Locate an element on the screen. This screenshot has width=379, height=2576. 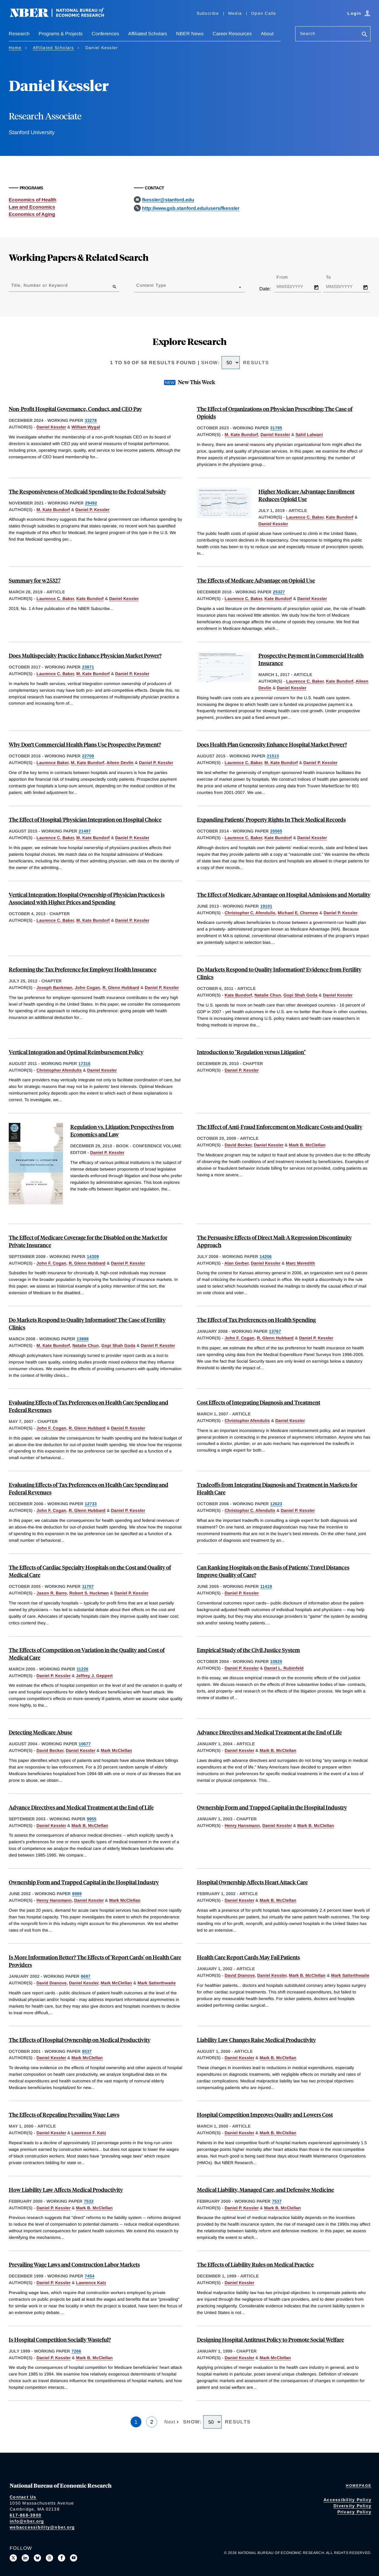
Sahil Lalwani is located at coordinates (309, 434).